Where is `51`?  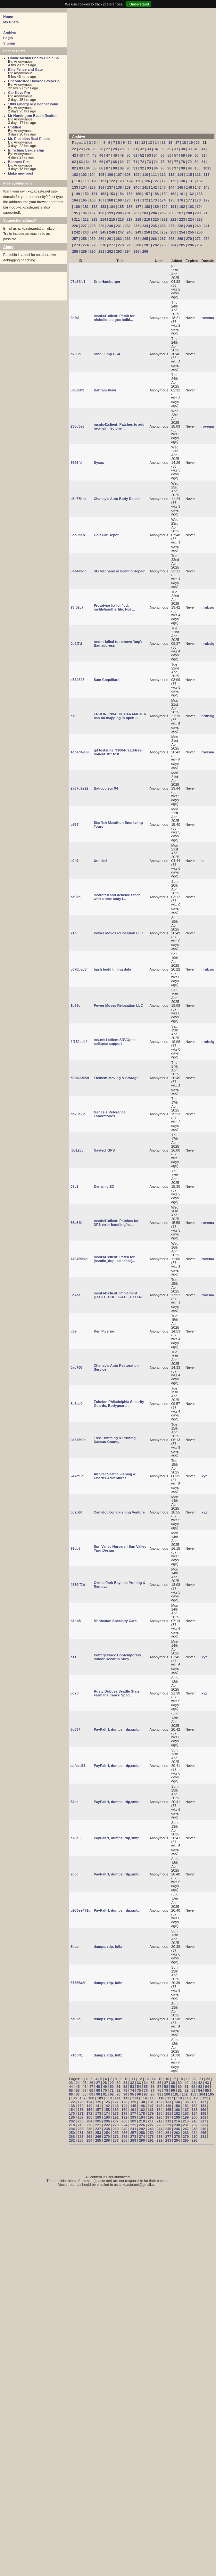 51 is located at coordinates (135, 155).